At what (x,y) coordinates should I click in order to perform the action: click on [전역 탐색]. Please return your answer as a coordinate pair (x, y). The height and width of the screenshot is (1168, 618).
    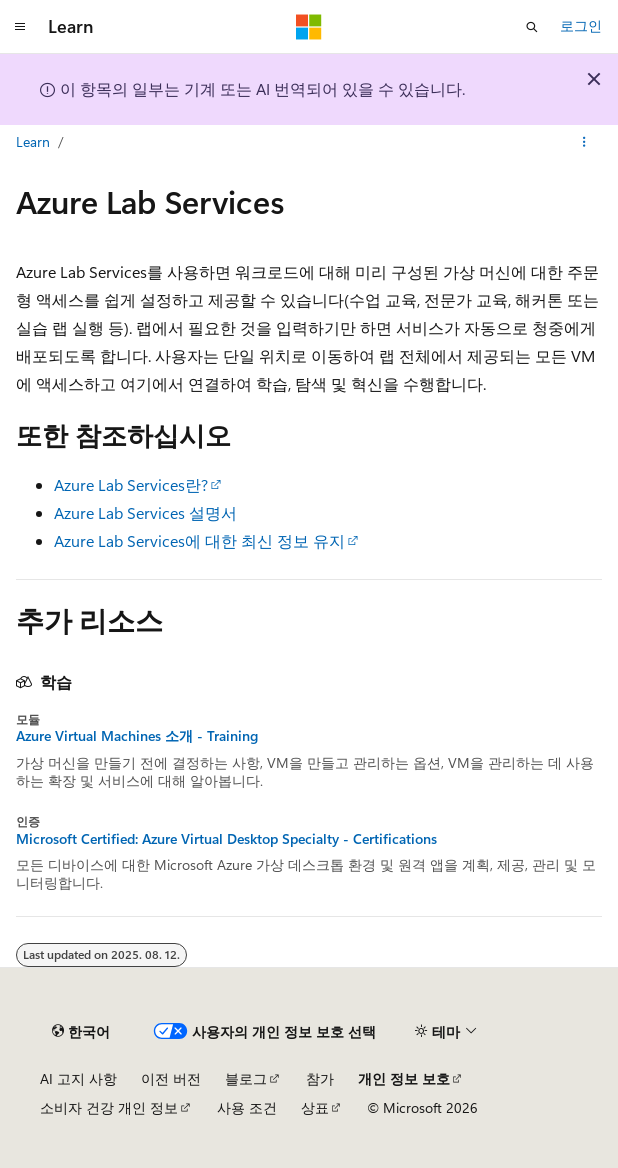
    Looking at the image, I should click on (20, 27).